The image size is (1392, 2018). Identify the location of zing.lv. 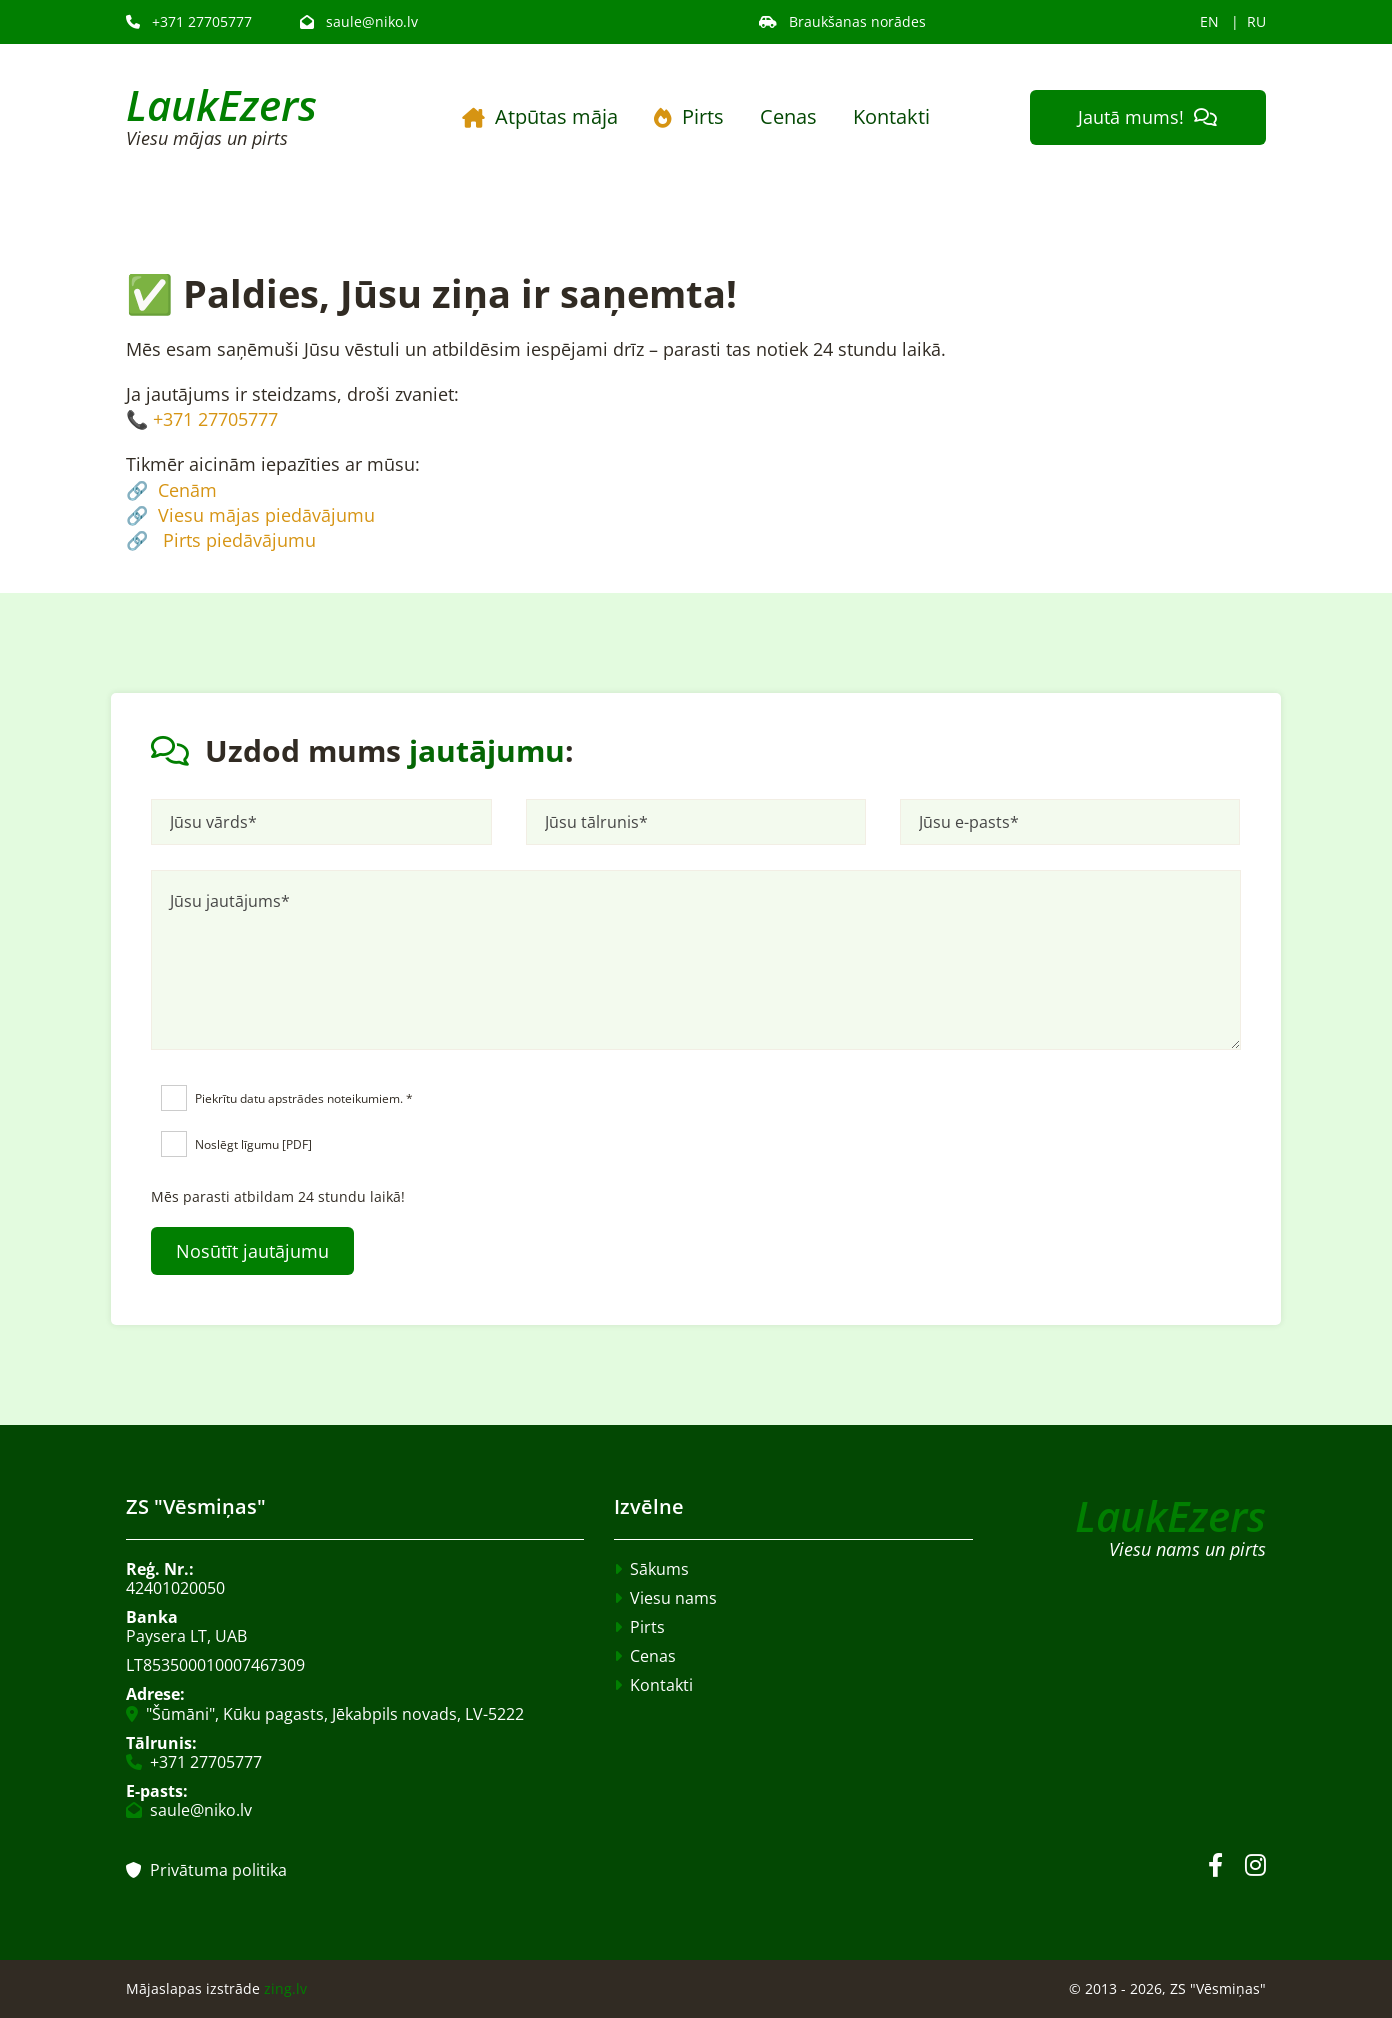
(285, 1988).